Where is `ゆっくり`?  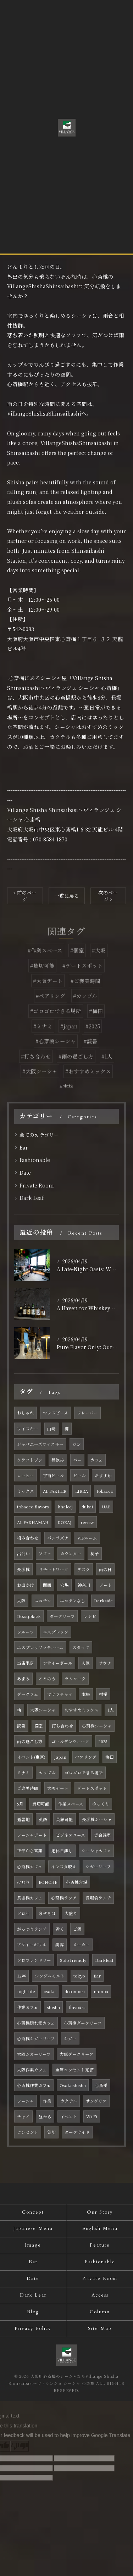 ゆっくり is located at coordinates (100, 1804).